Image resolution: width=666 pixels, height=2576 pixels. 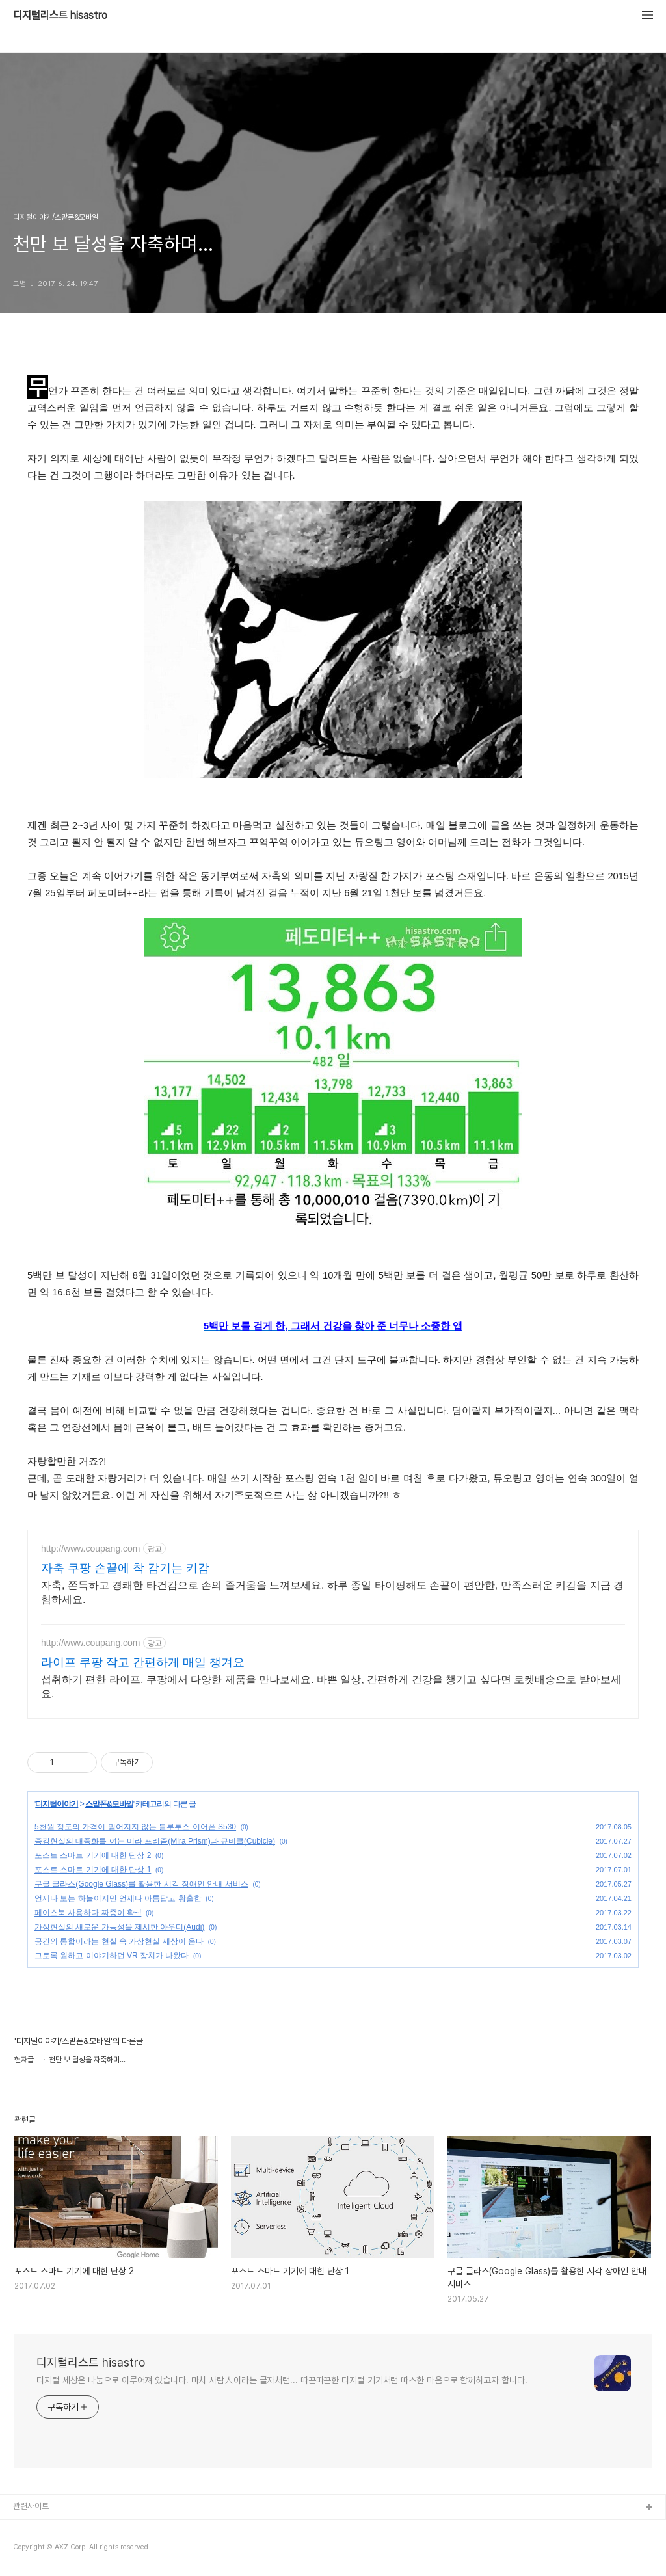 What do you see at coordinates (109, 1804) in the screenshot?
I see `스맡폰&모바일` at bounding box center [109, 1804].